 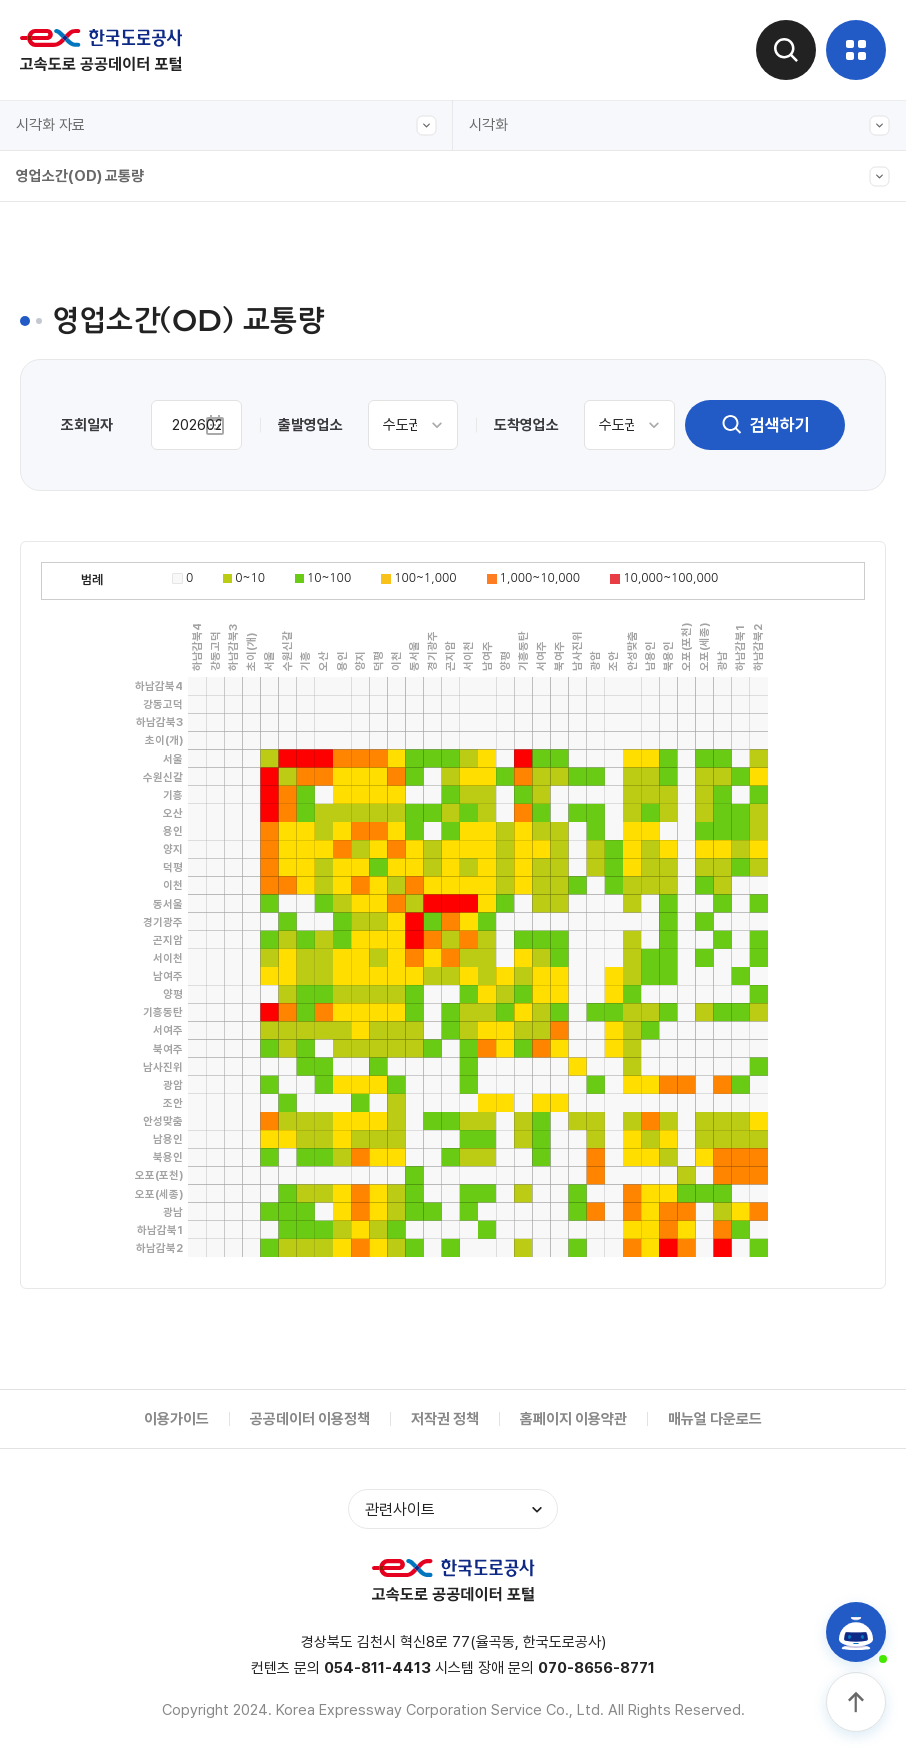 I want to click on 공공데이터 이용정책, so click(x=310, y=1419).